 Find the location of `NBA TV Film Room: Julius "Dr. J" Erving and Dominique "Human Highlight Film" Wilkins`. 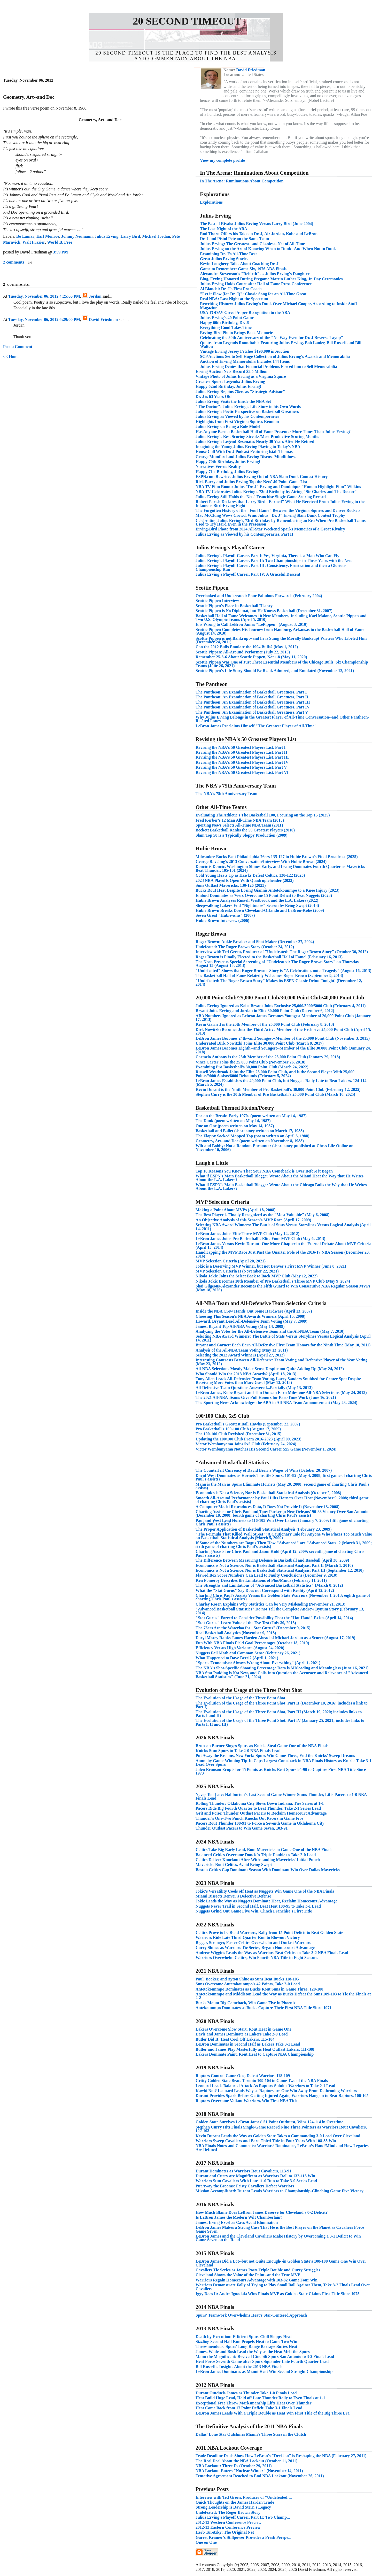

NBA TV Film Room: Julius "Dr. J" Erving and Dominique "Human Highlight Film" Wilkins is located at coordinates (278, 486).